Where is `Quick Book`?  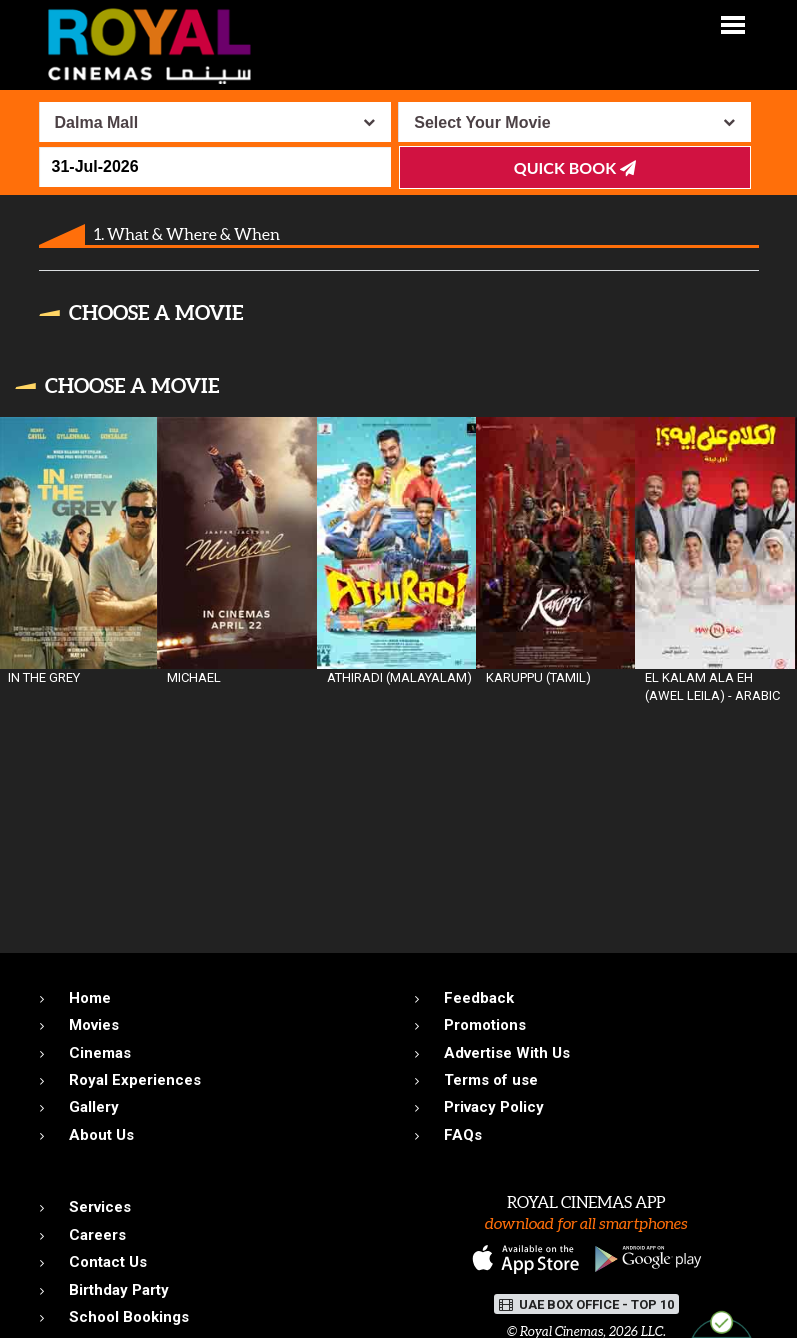 Quick Book is located at coordinates (575, 167).